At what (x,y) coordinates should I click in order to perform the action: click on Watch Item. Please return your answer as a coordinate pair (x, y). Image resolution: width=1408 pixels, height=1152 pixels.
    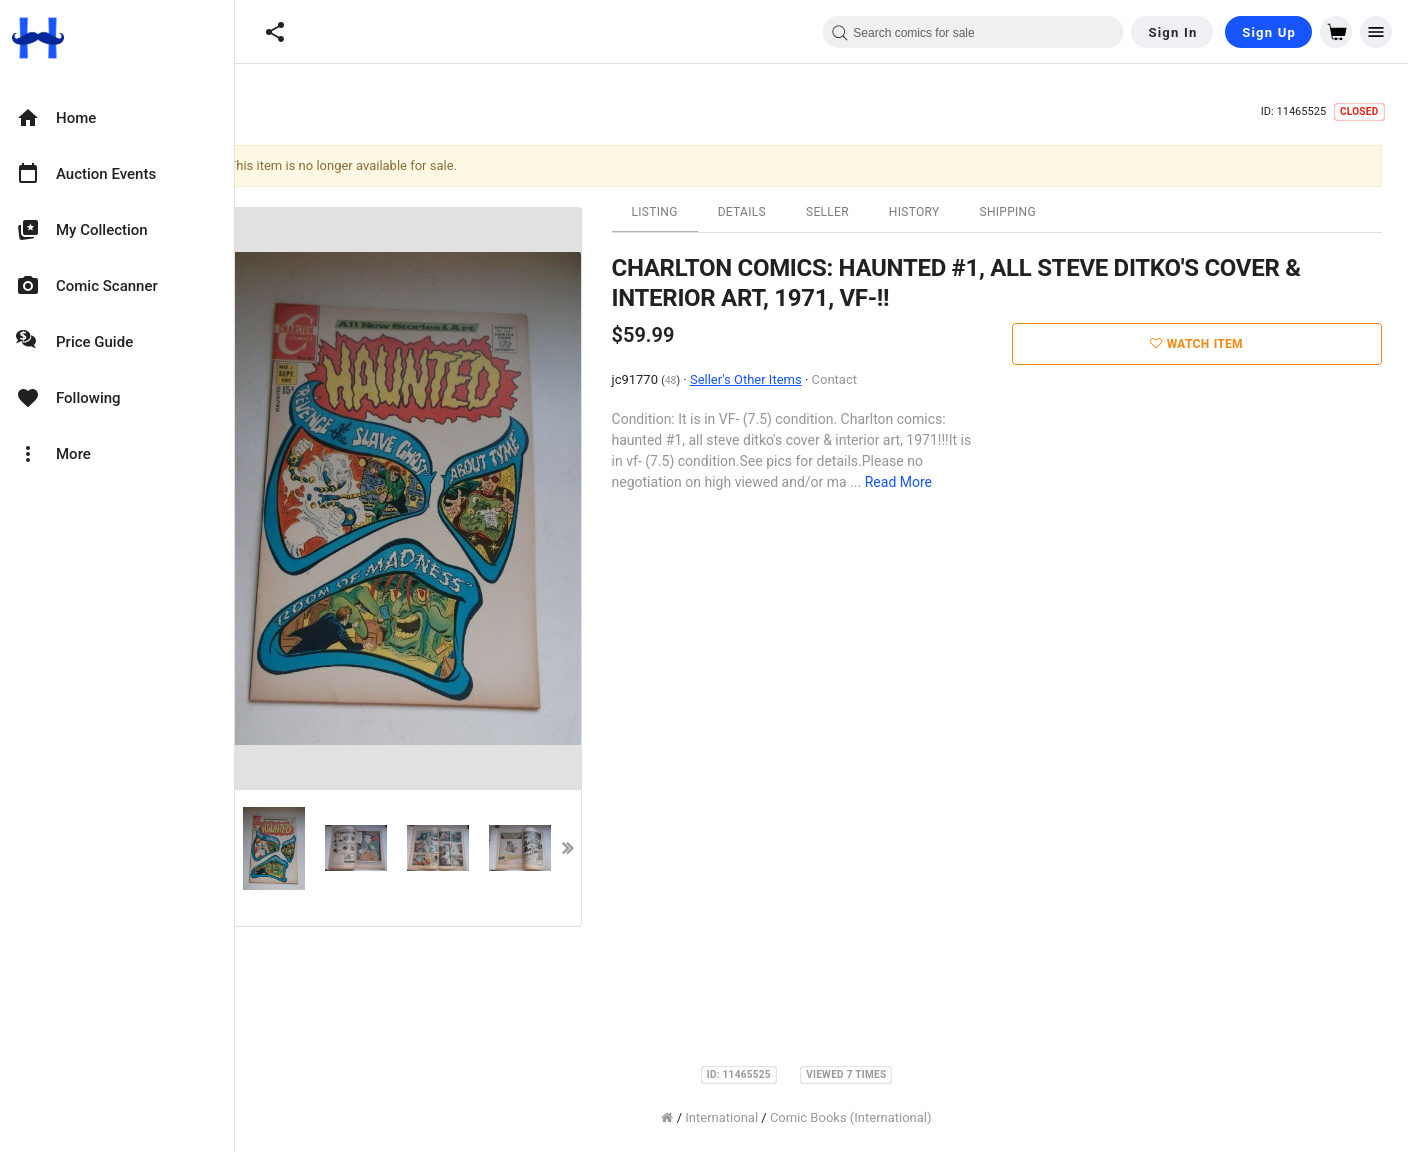
    Looking at the image, I should click on (1221, 344).